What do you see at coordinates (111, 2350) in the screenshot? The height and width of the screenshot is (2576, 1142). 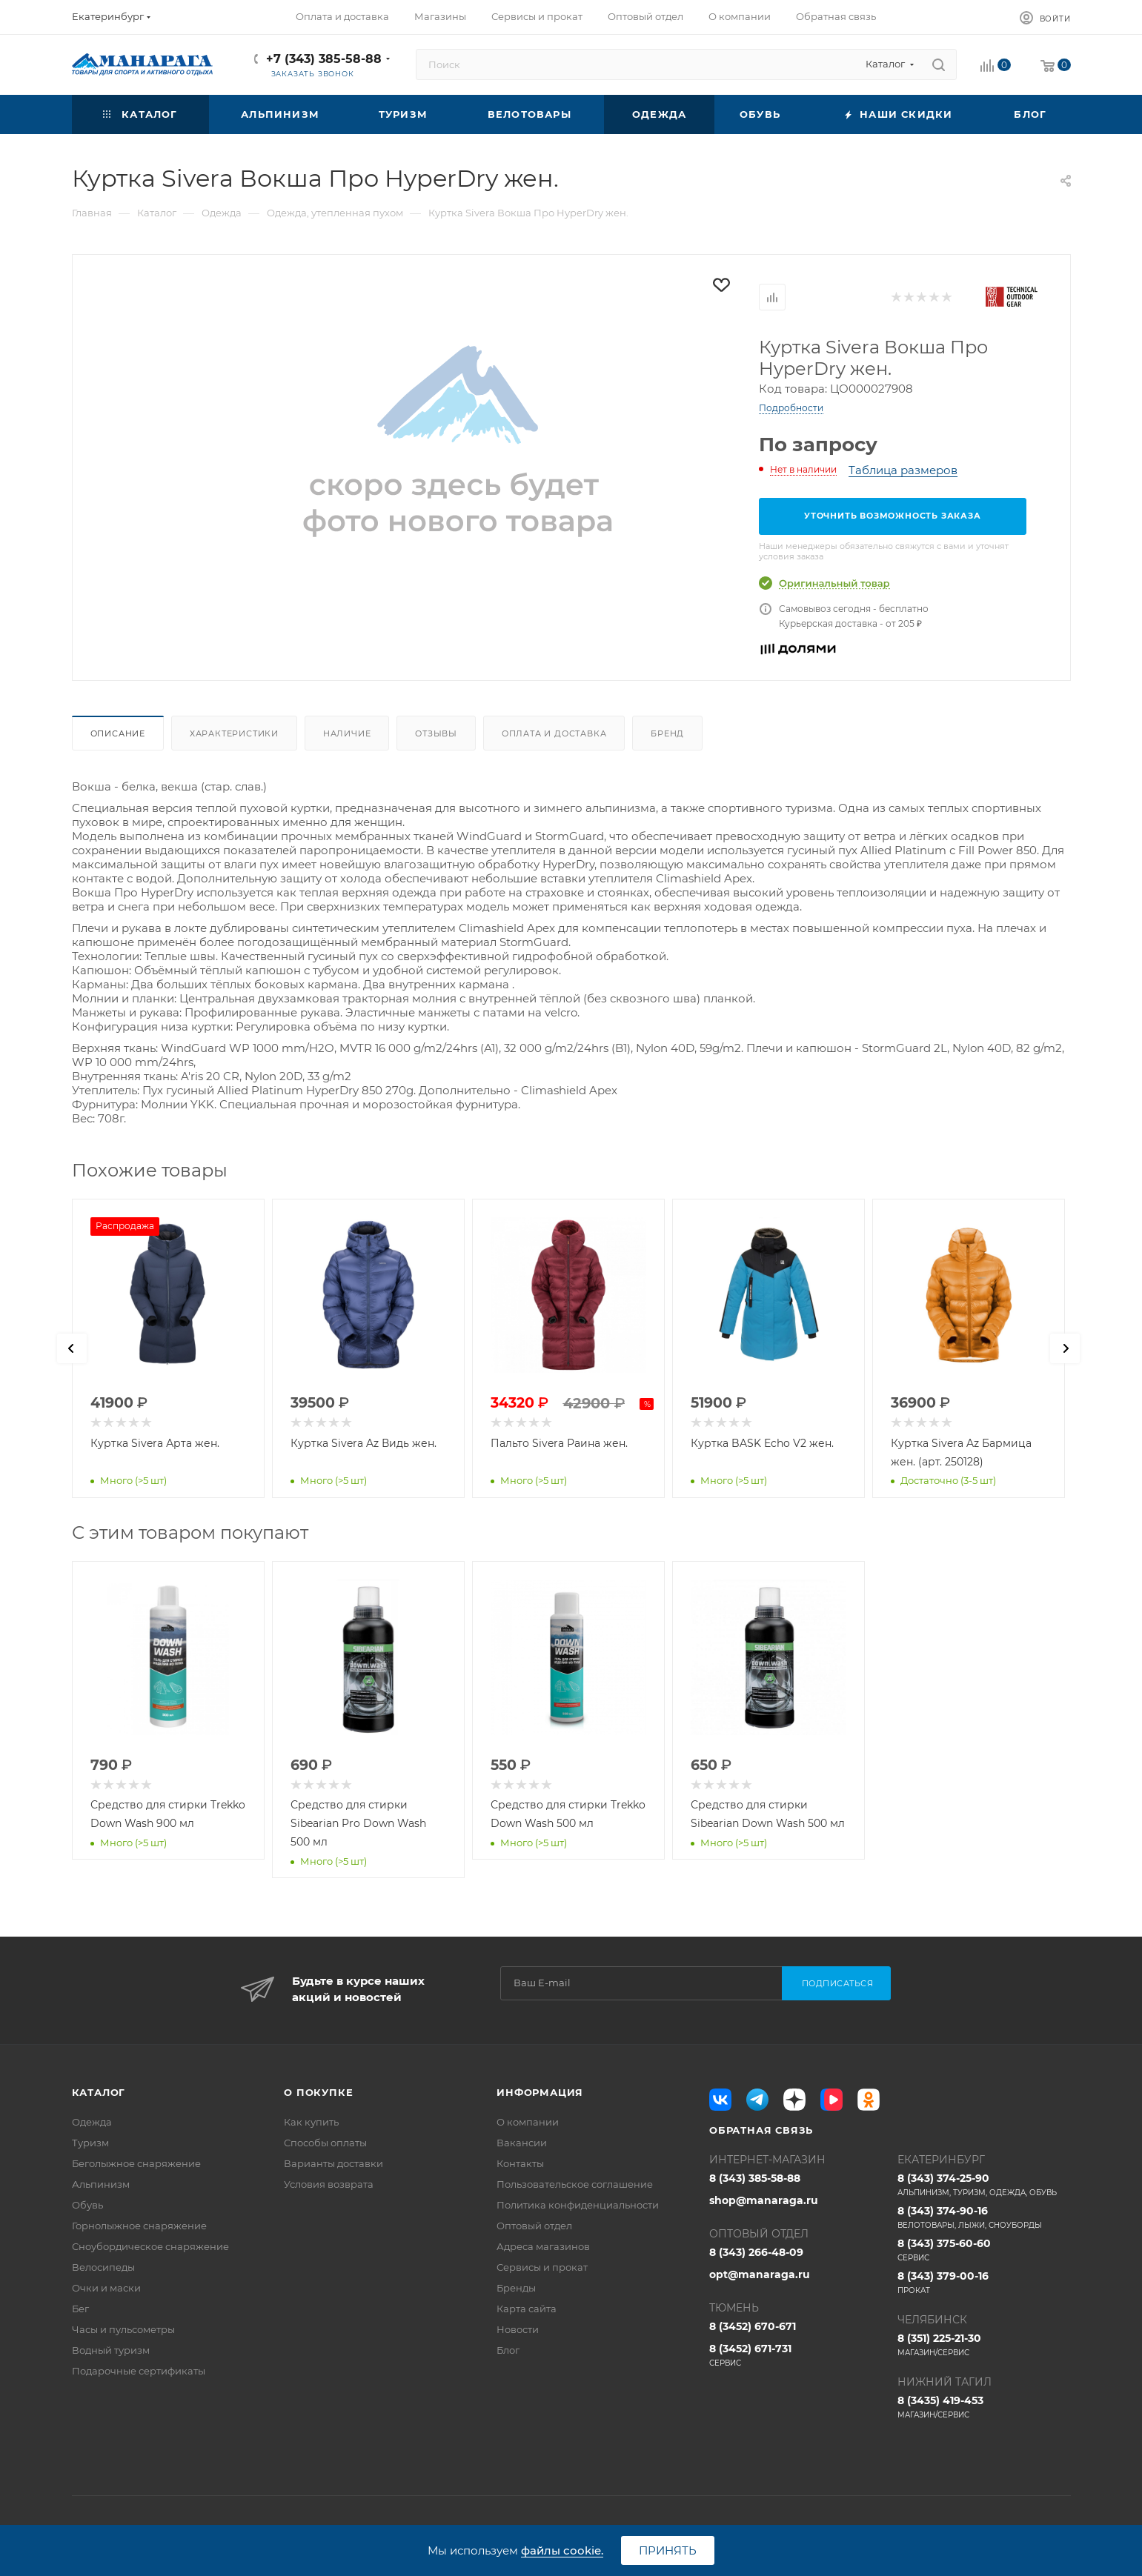 I see `Водный туризм` at bounding box center [111, 2350].